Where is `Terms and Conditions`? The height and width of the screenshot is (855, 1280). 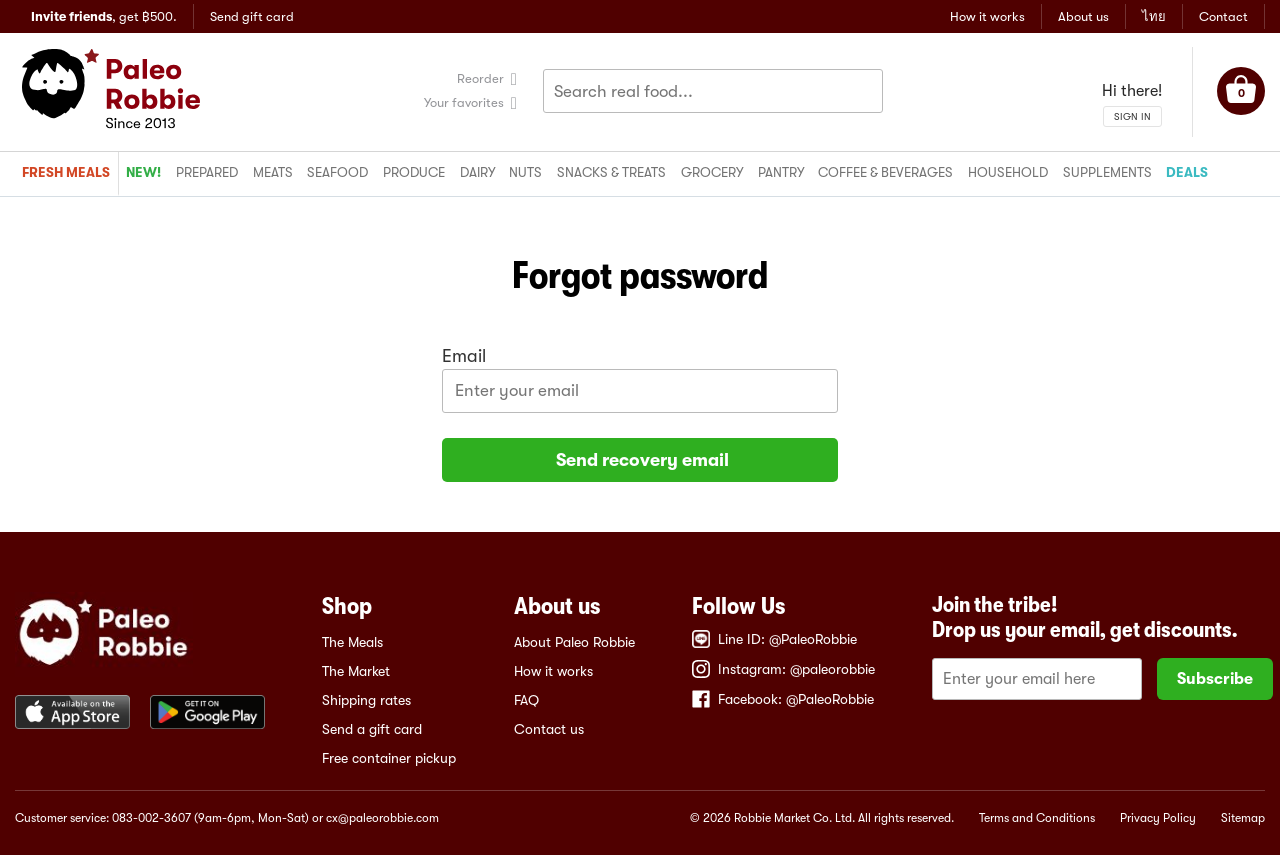 Terms and Conditions is located at coordinates (1037, 818).